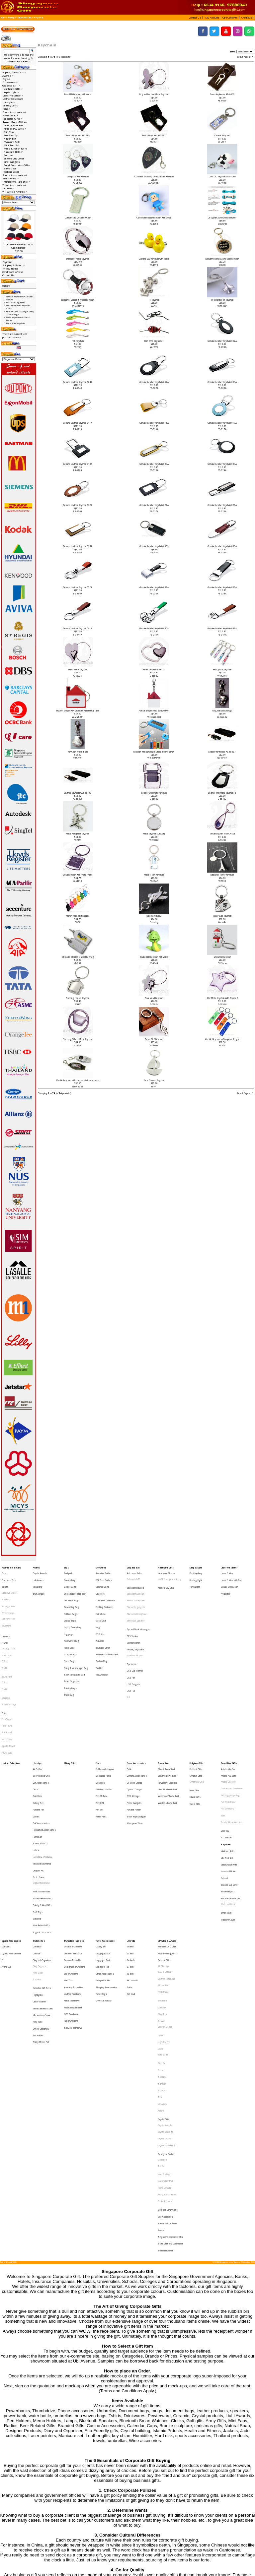 This screenshot has height=2576, width=255. Describe the element at coordinates (77, 998) in the screenshot. I see `Spinning House Keychain` at that location.